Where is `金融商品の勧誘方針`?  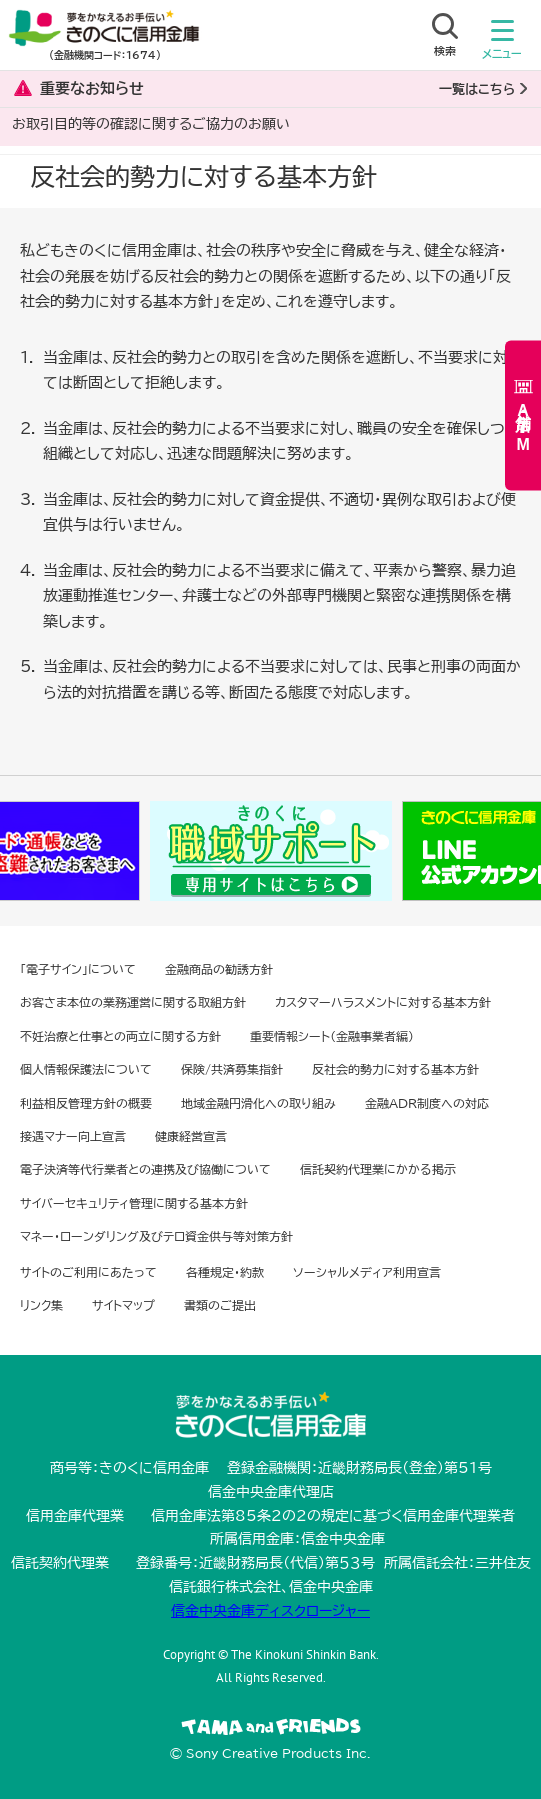
金融商品の勧誘方針 is located at coordinates (219, 969).